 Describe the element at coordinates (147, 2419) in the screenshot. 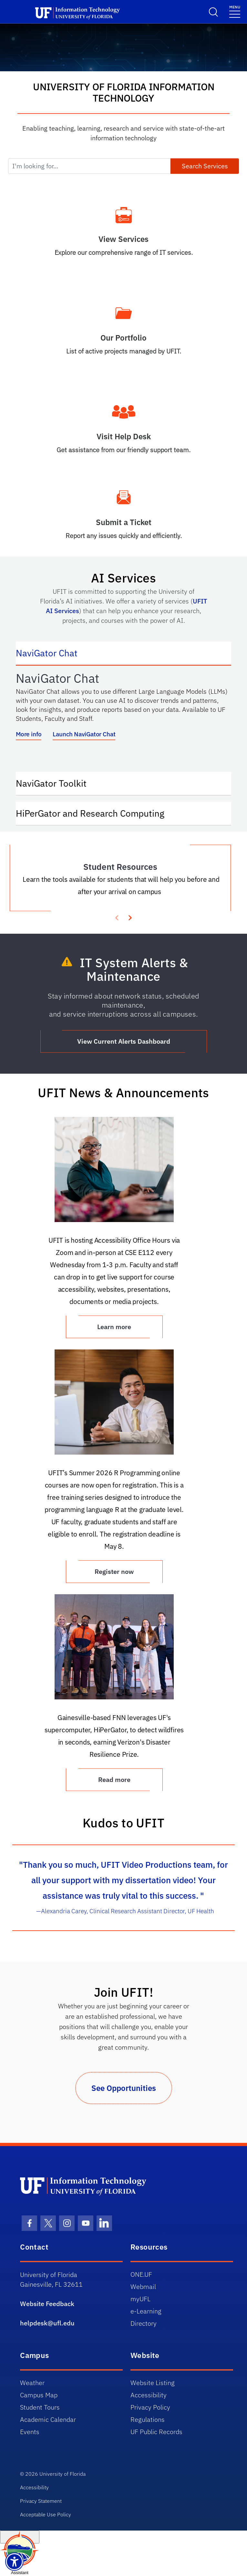

I see `Regulations` at that location.